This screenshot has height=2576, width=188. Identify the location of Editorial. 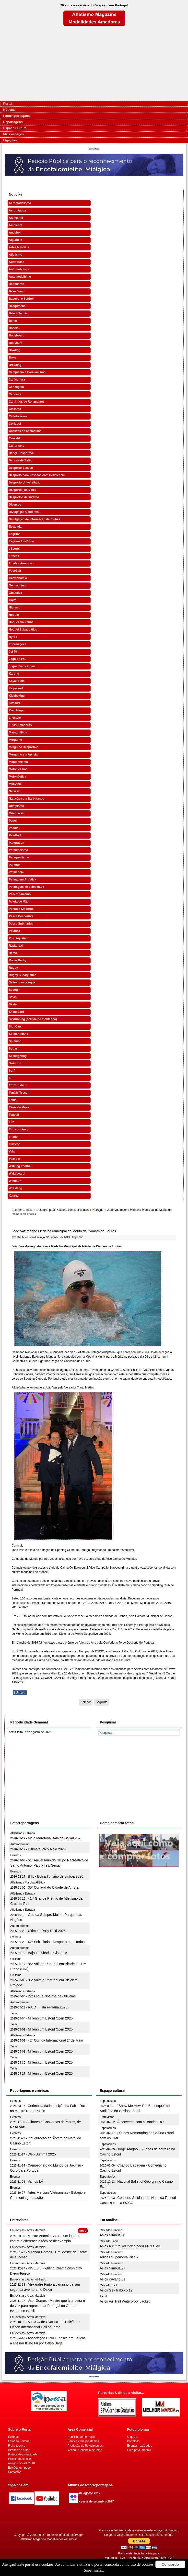
(13, 2437).